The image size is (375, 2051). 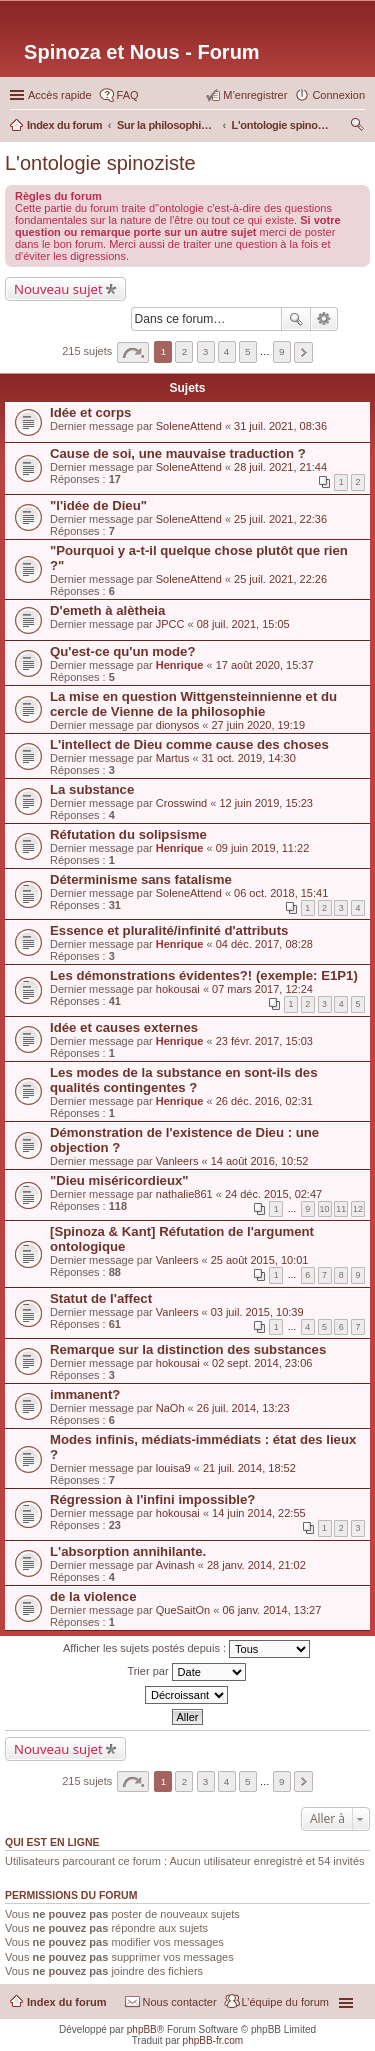 What do you see at coordinates (264, 1041) in the screenshot?
I see `23 févr. 2017, 15:03` at bounding box center [264, 1041].